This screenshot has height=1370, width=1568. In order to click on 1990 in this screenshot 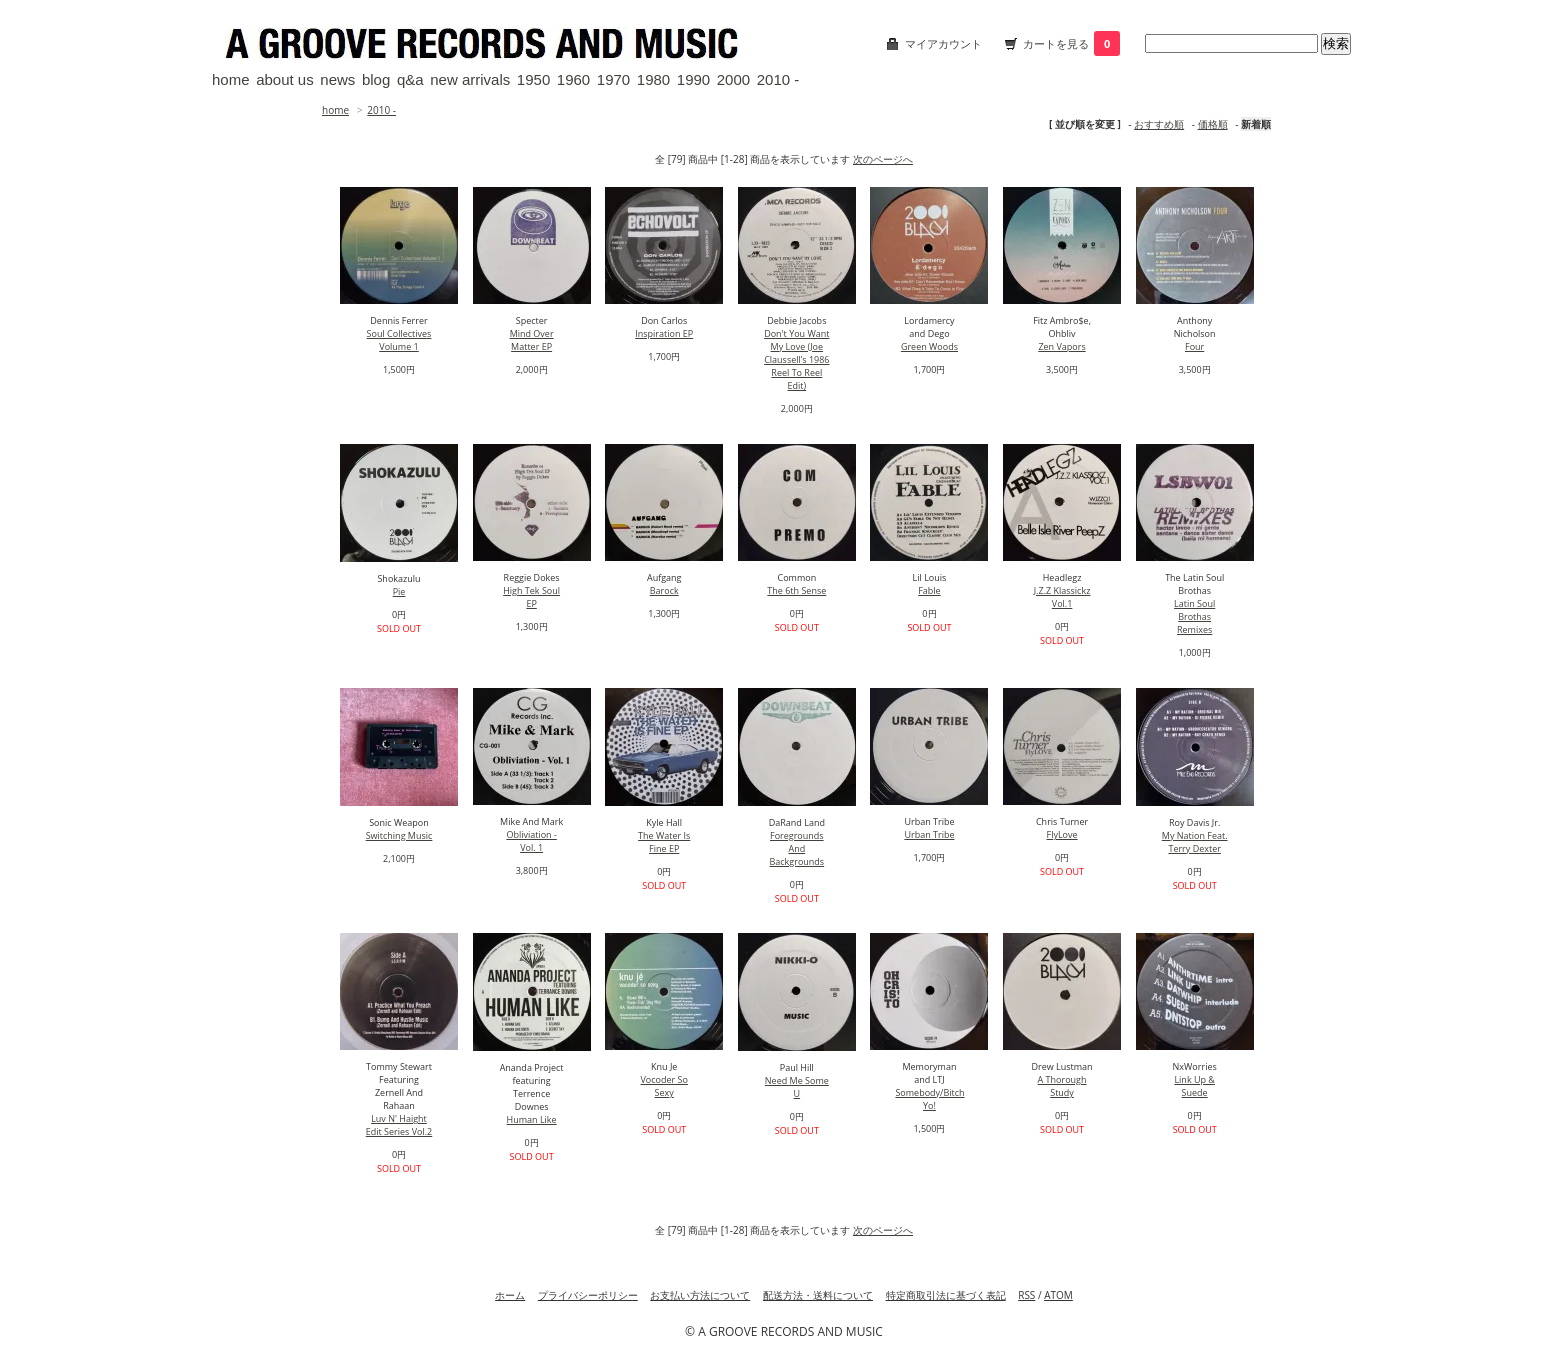, I will do `click(693, 79)`.